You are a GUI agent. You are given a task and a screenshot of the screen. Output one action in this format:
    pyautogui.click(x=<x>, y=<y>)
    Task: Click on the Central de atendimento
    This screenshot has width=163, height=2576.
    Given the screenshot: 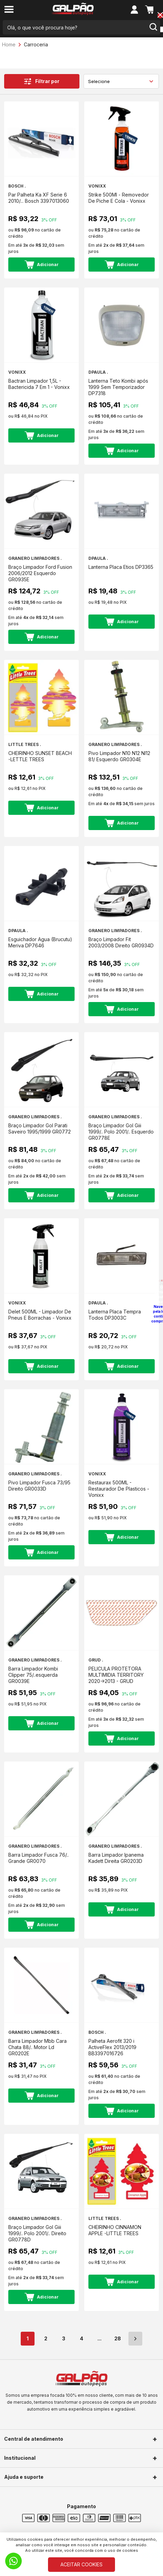 What is the action you would take?
    pyautogui.click(x=33, y=2439)
    